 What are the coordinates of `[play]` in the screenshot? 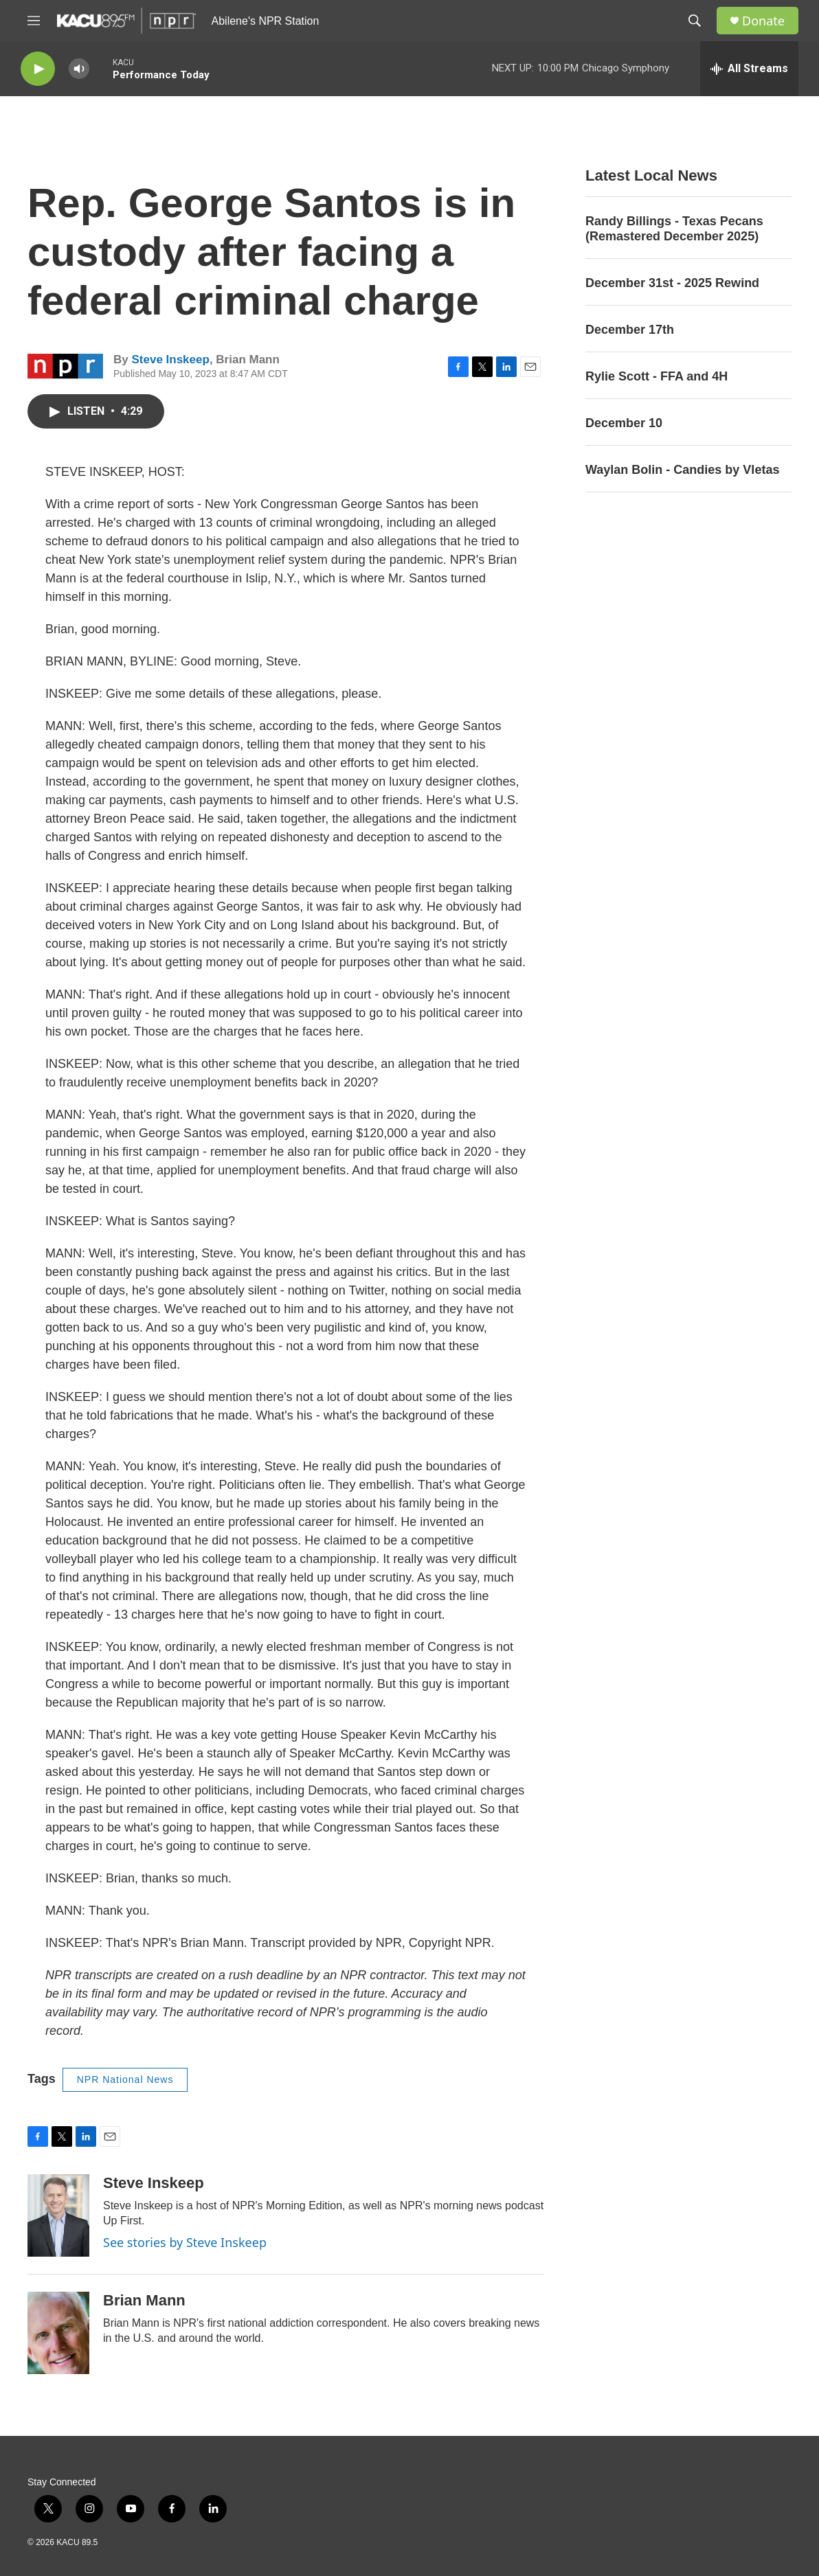 It's located at (38, 69).